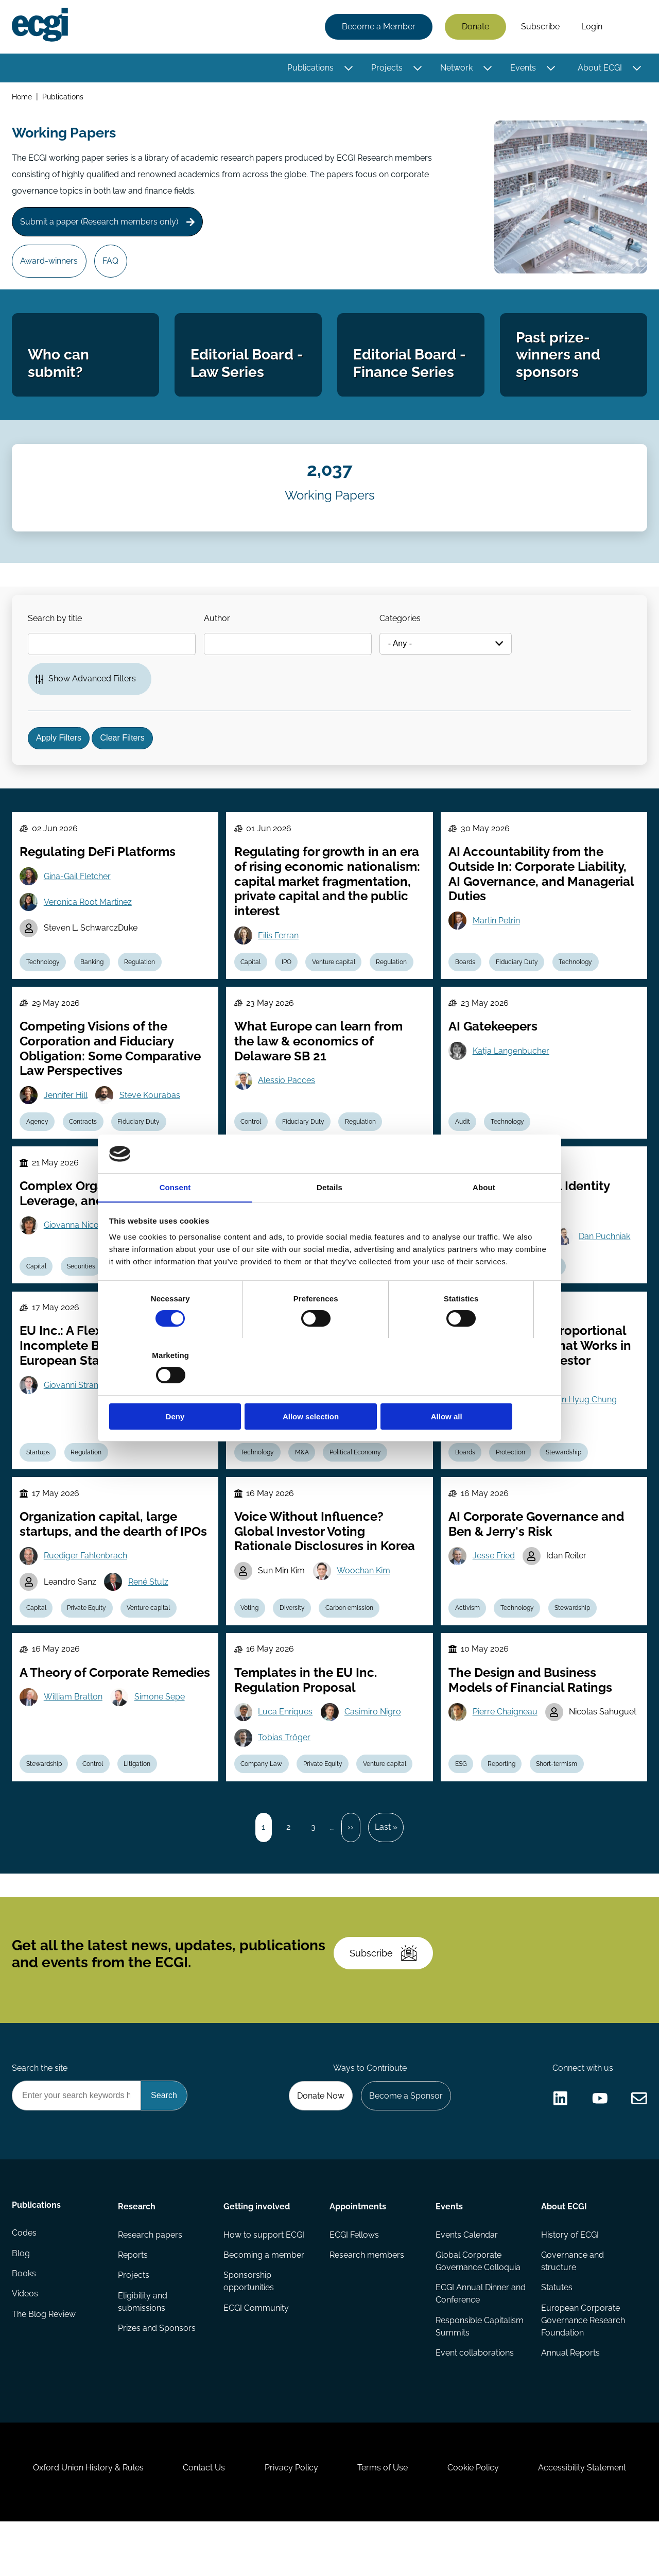 The image size is (659, 2576). I want to click on Subscribe, so click(540, 27).